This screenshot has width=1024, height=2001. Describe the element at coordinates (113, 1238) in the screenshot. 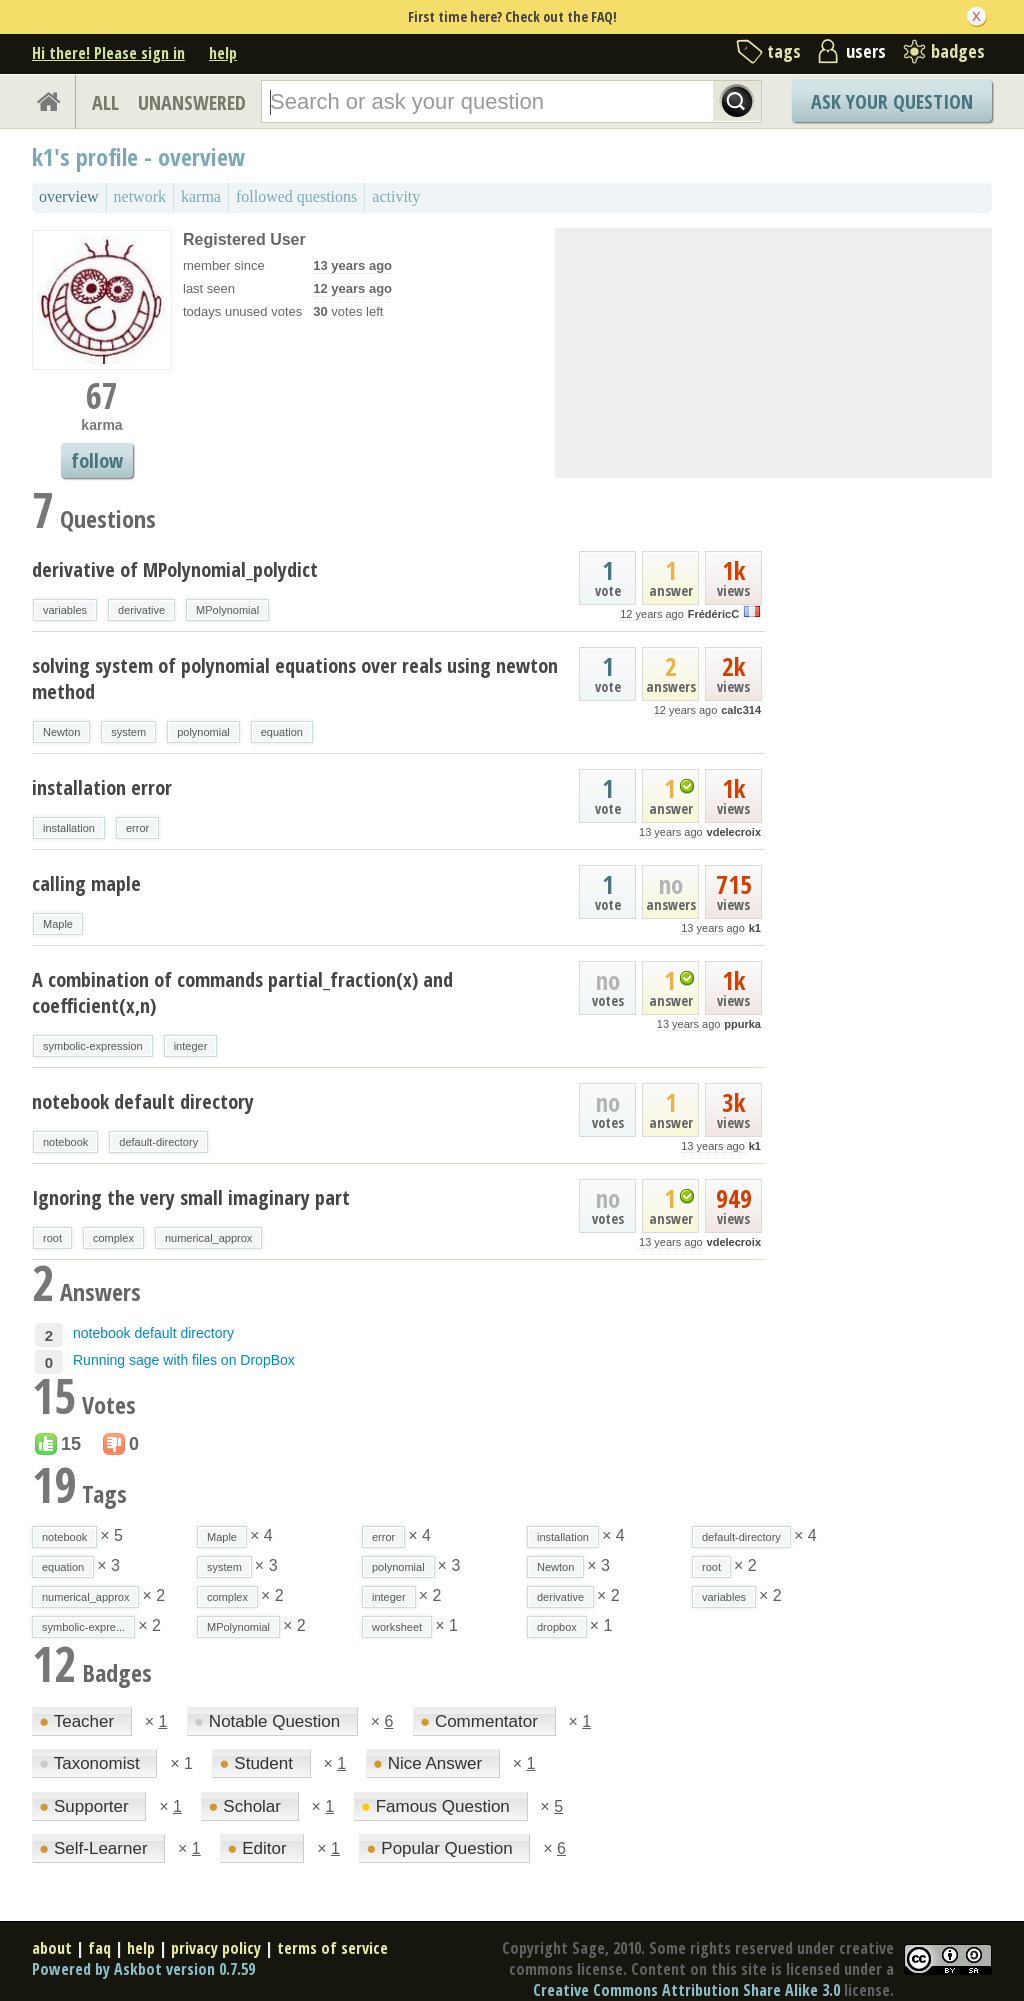

I see `complex` at that location.